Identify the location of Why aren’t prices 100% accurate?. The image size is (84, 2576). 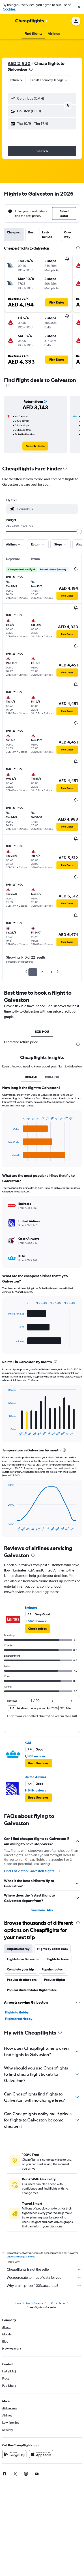
(44, 2285).